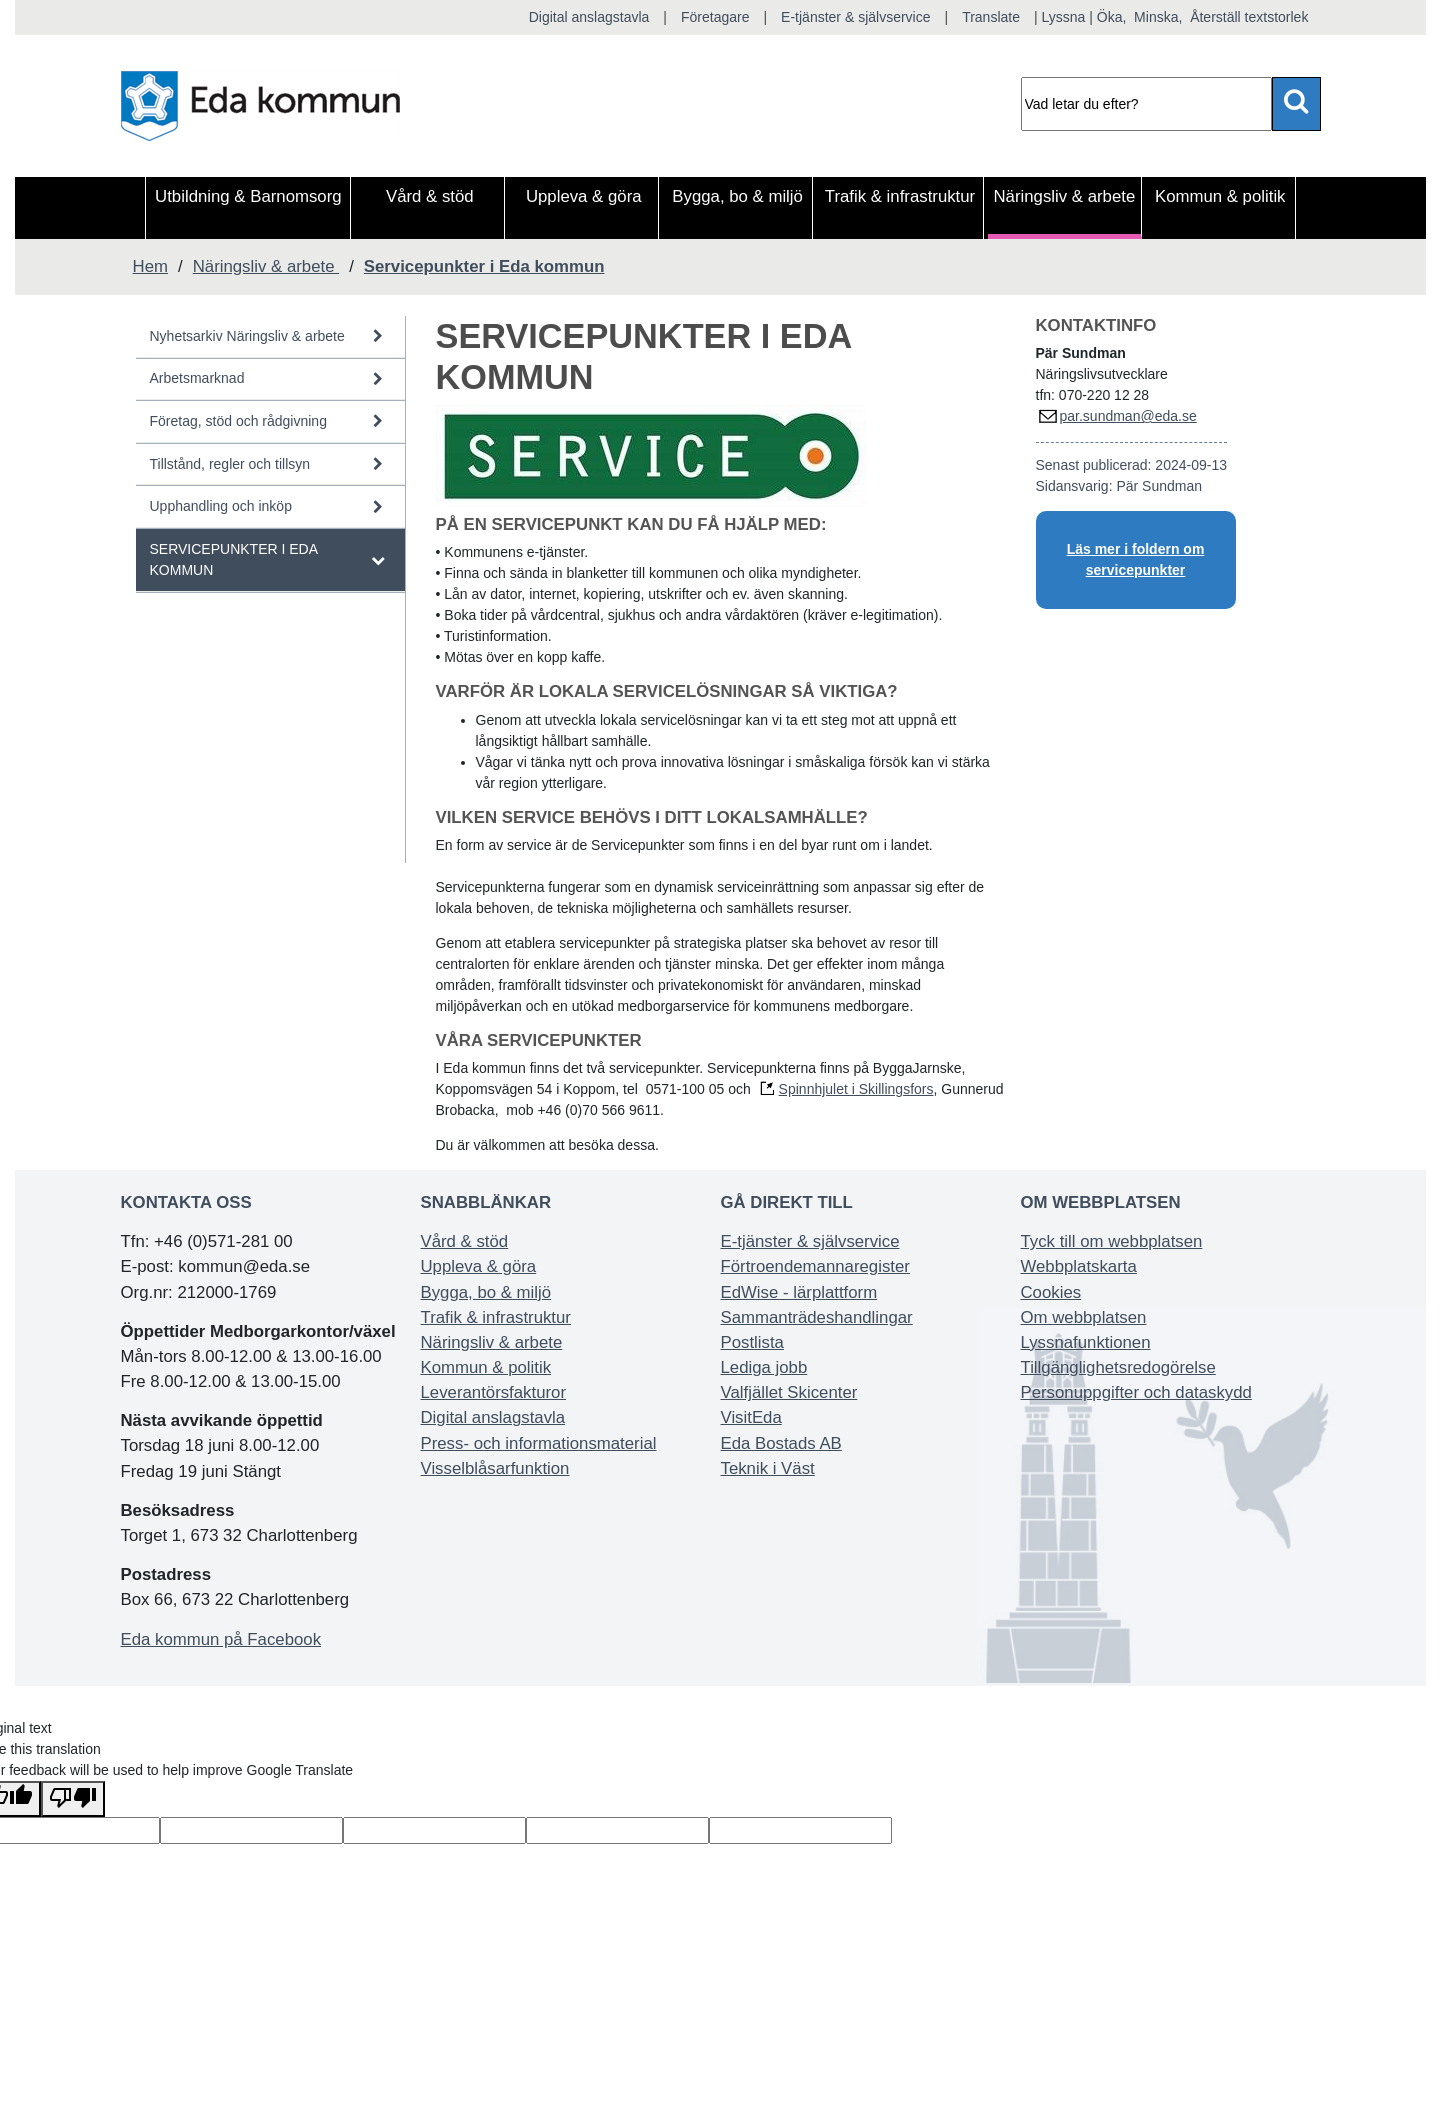 This screenshot has width=1441, height=2102. Describe the element at coordinates (855, 17) in the screenshot. I see `E-tjänster & självservice` at that location.